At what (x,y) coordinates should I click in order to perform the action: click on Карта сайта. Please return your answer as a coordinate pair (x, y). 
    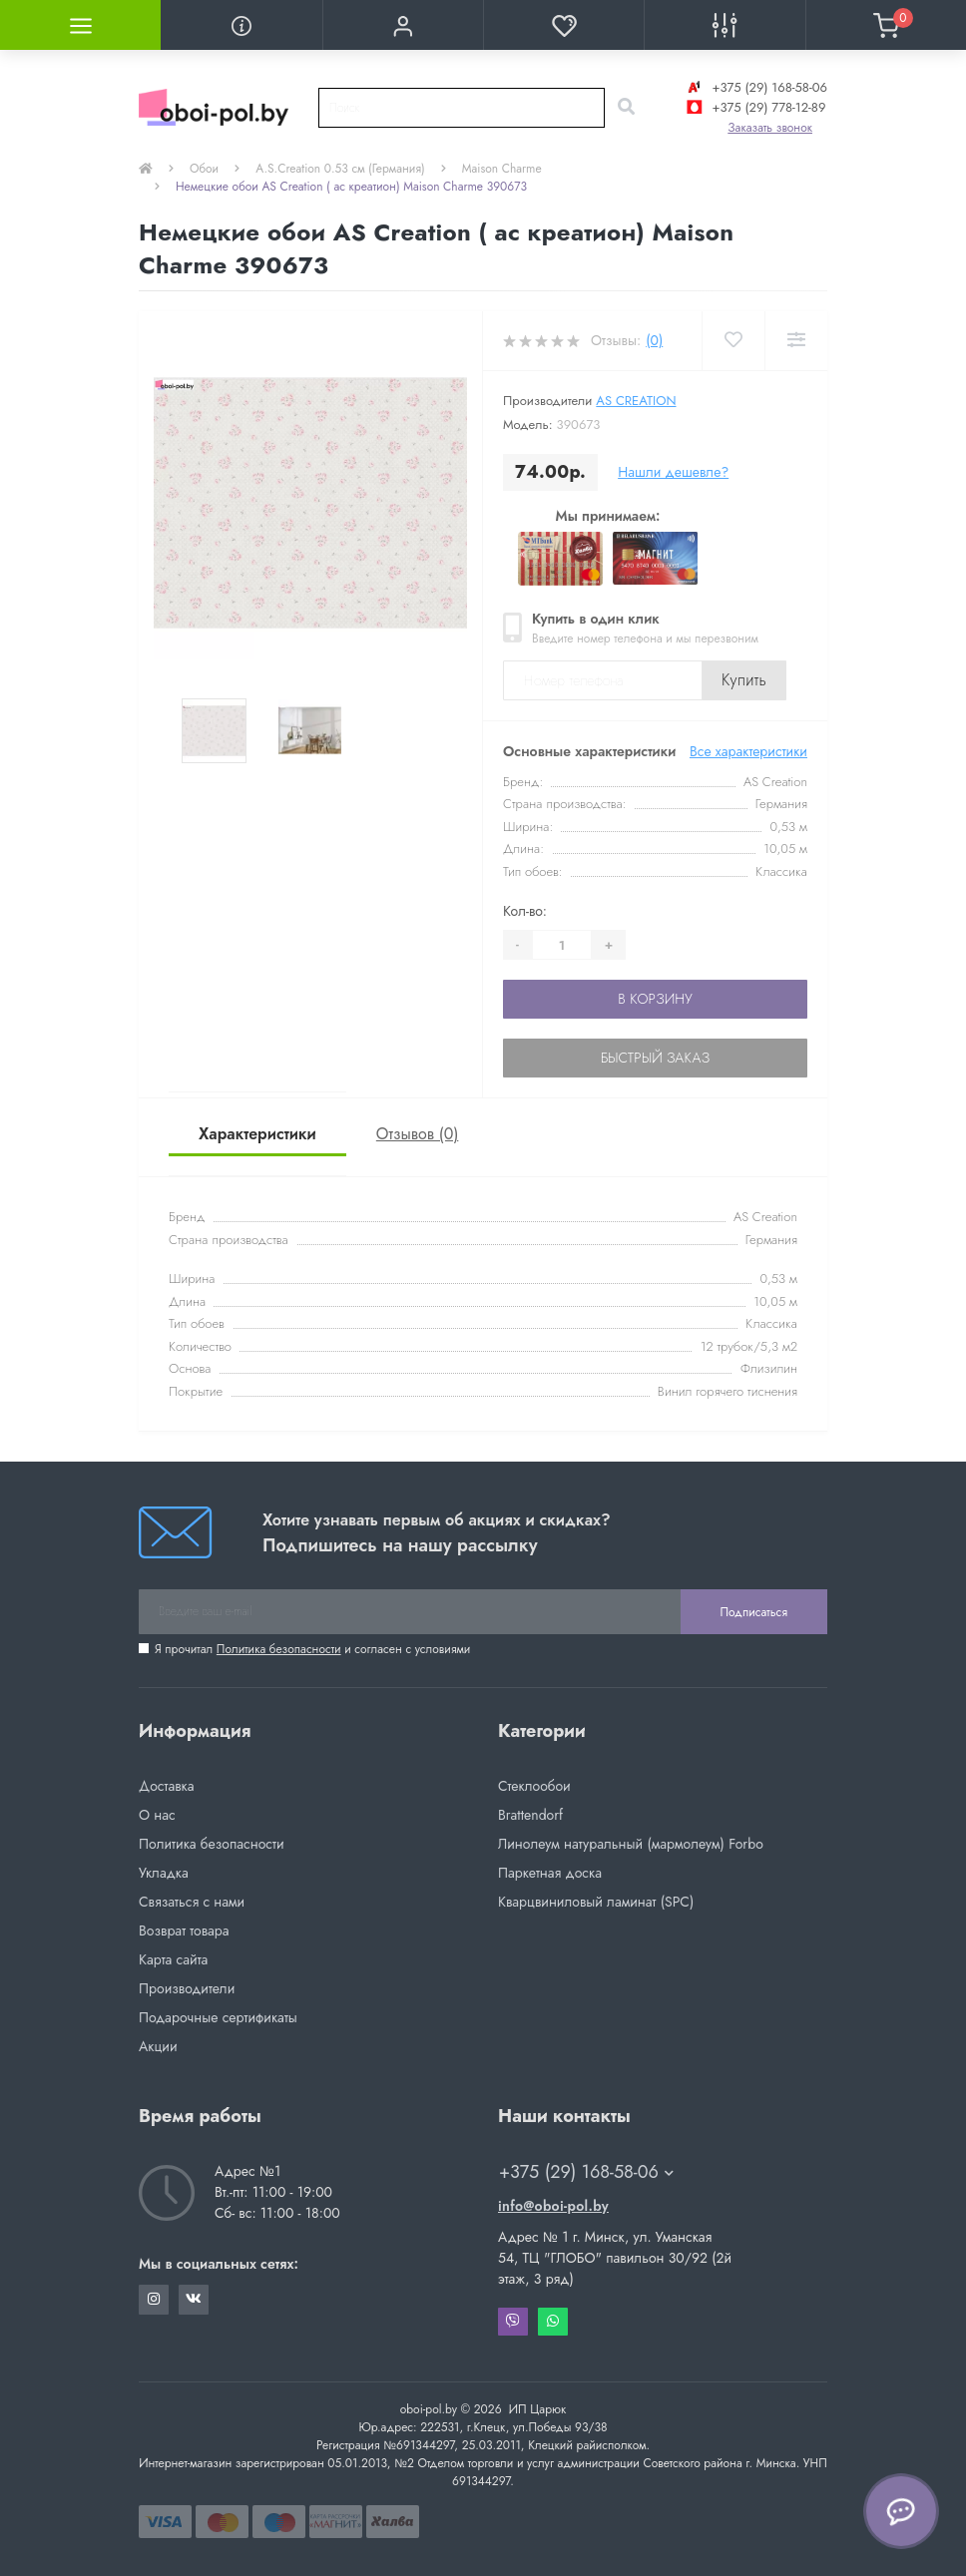
    Looking at the image, I should click on (173, 1959).